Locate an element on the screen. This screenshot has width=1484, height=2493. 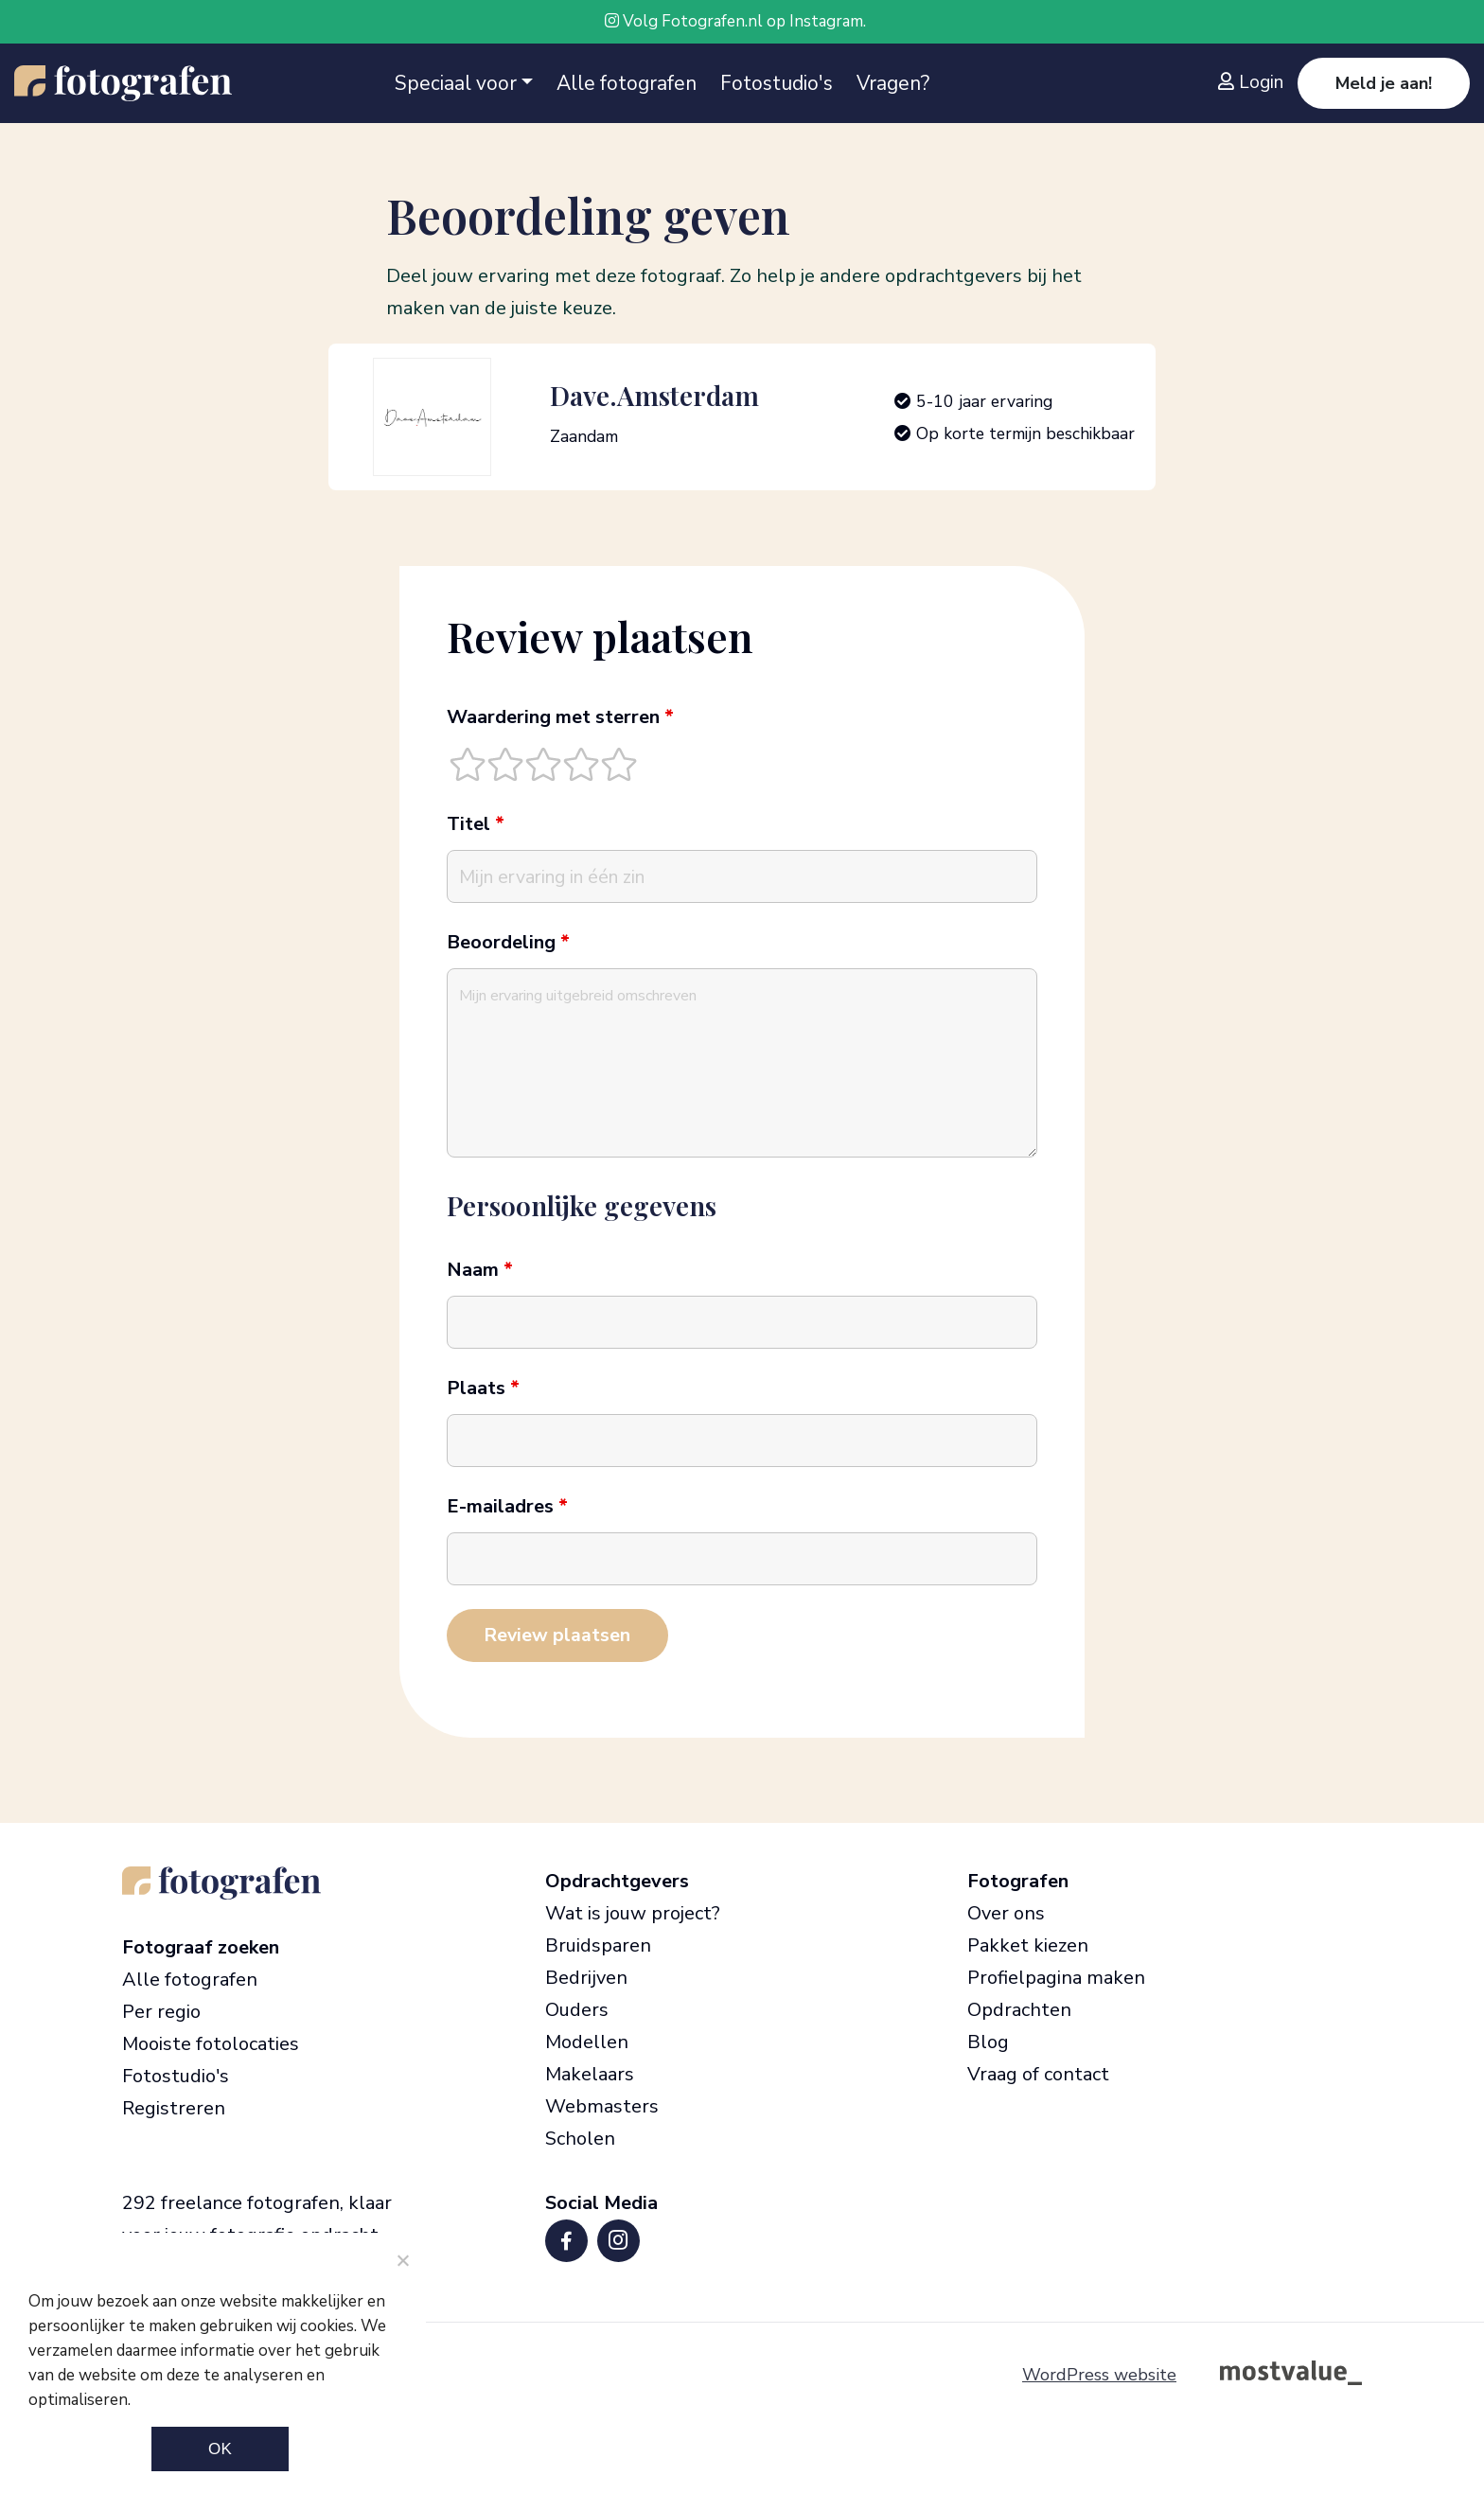
Vraag of contact is located at coordinates (1038, 2074).